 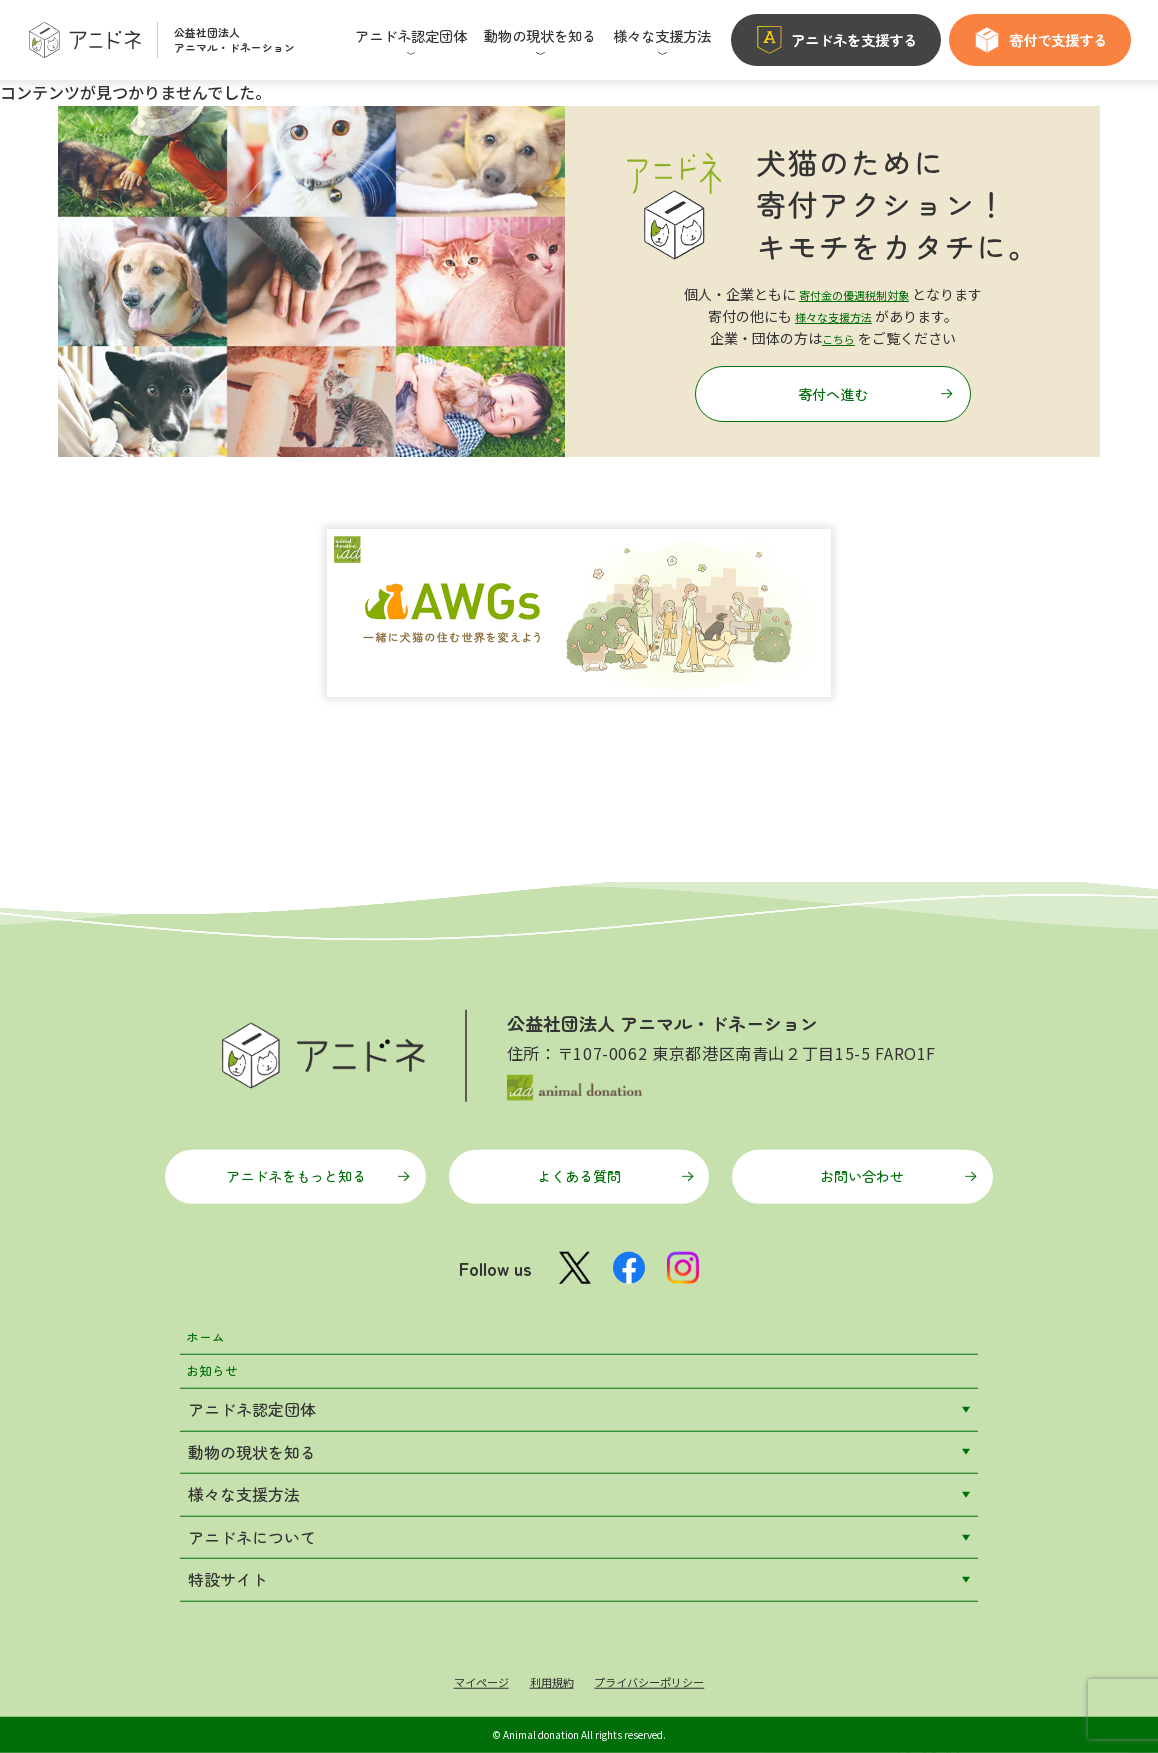 What do you see at coordinates (663, 1680) in the screenshot?
I see `プライバシーポリシー` at bounding box center [663, 1680].